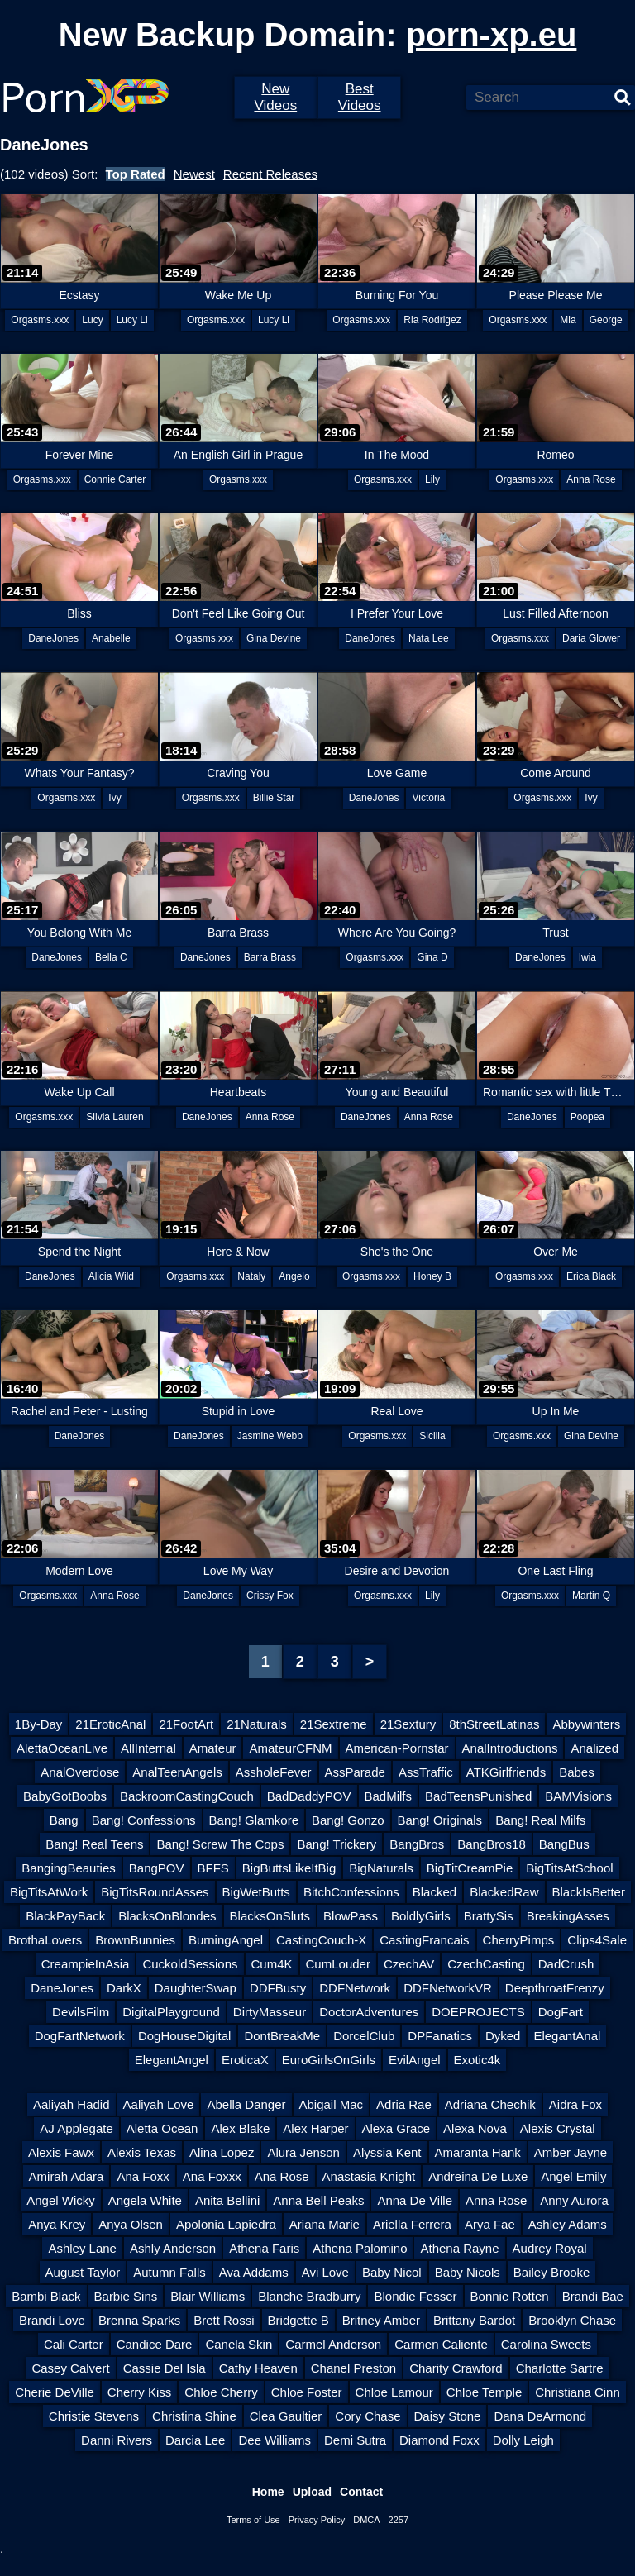 Image resolution: width=635 pixels, height=2576 pixels. I want to click on Ariana Marie, so click(324, 2224).